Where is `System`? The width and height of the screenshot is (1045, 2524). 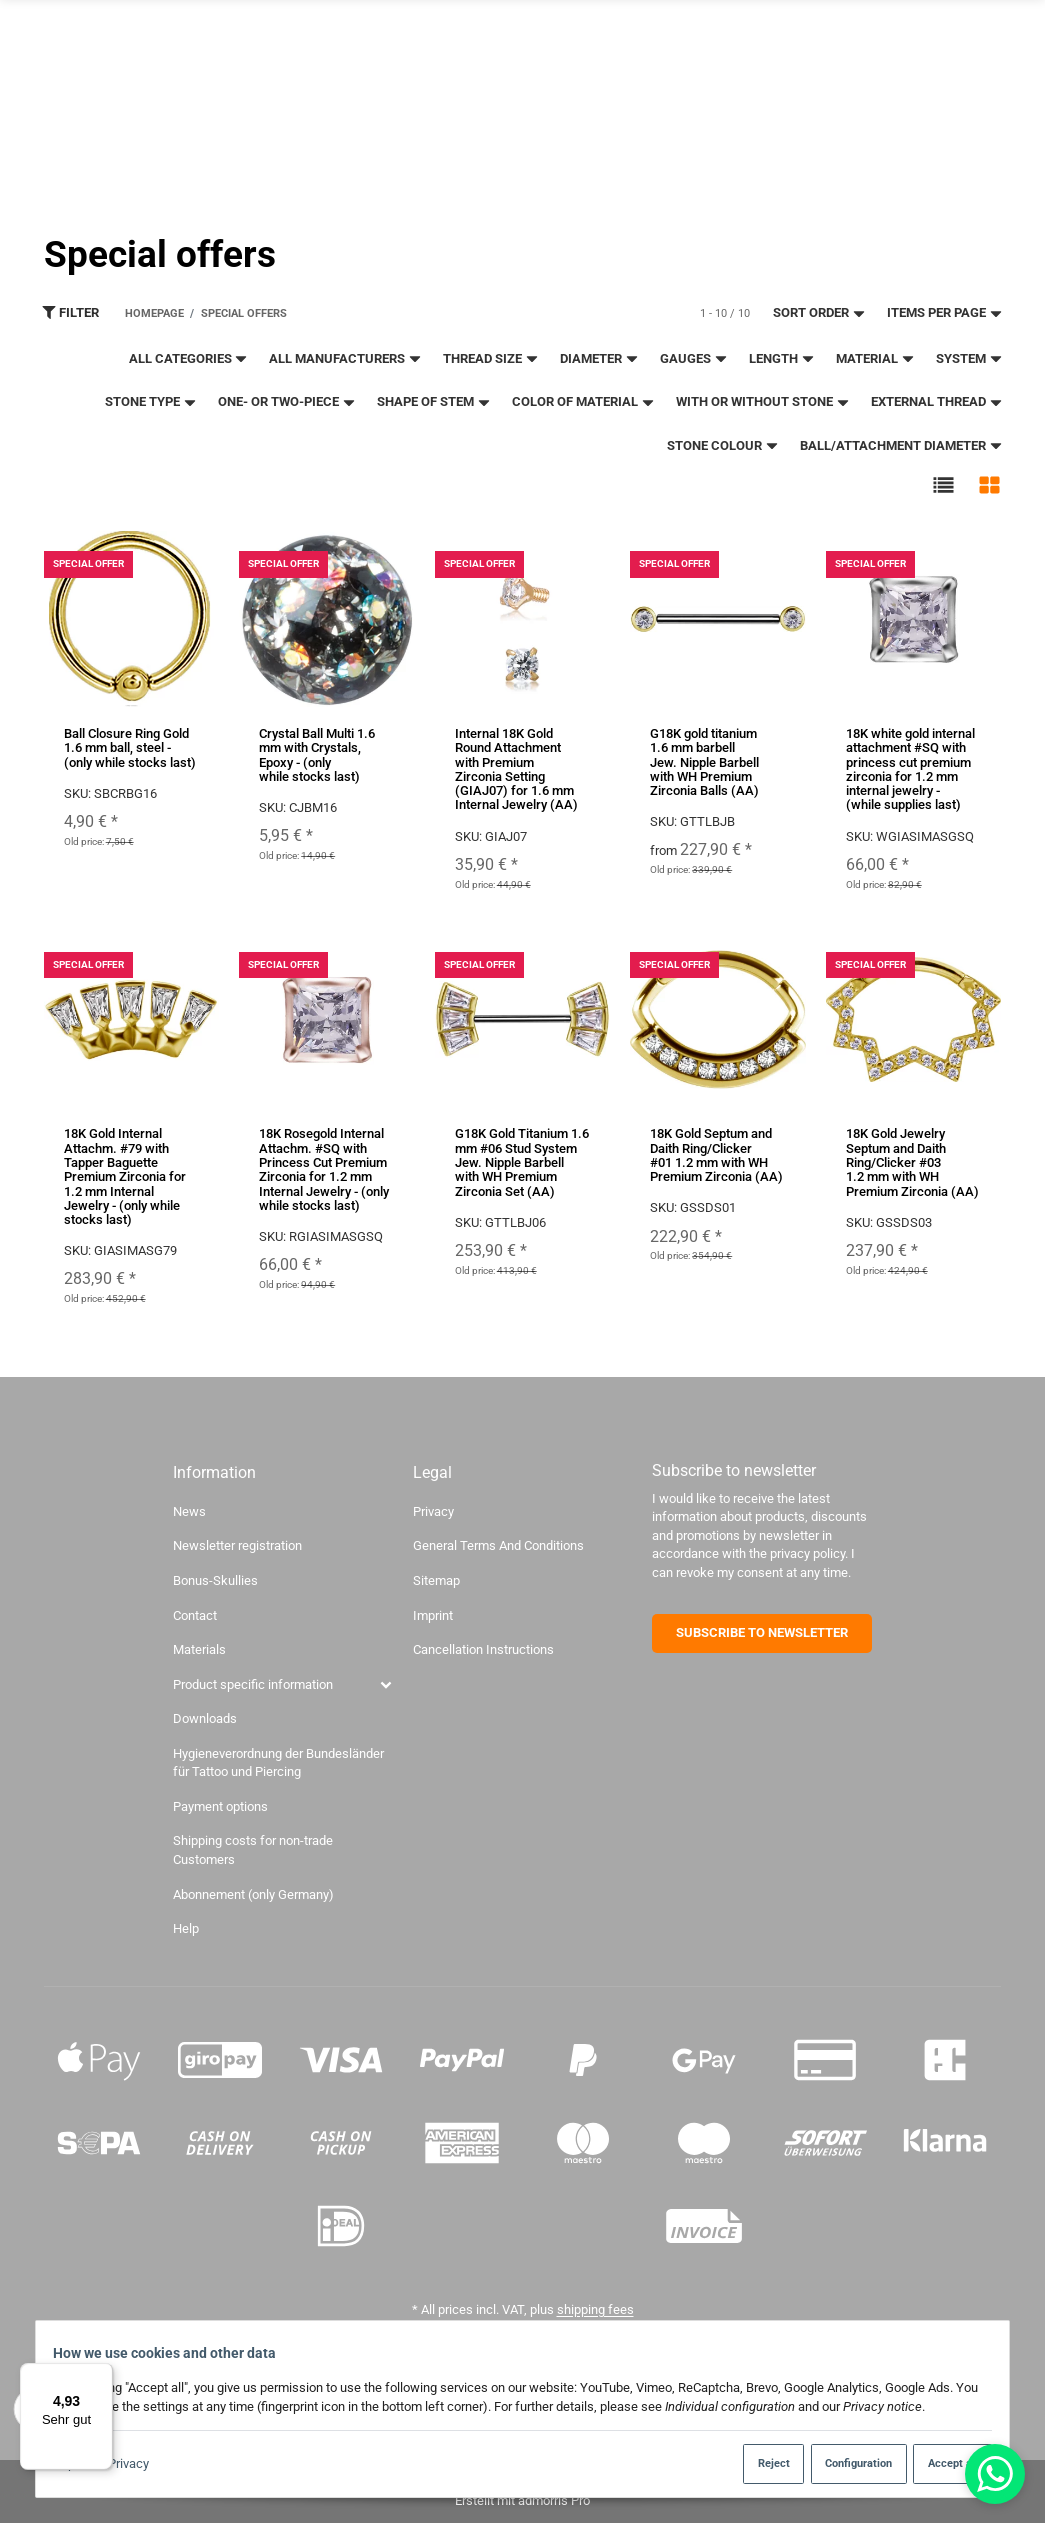 System is located at coordinates (969, 358).